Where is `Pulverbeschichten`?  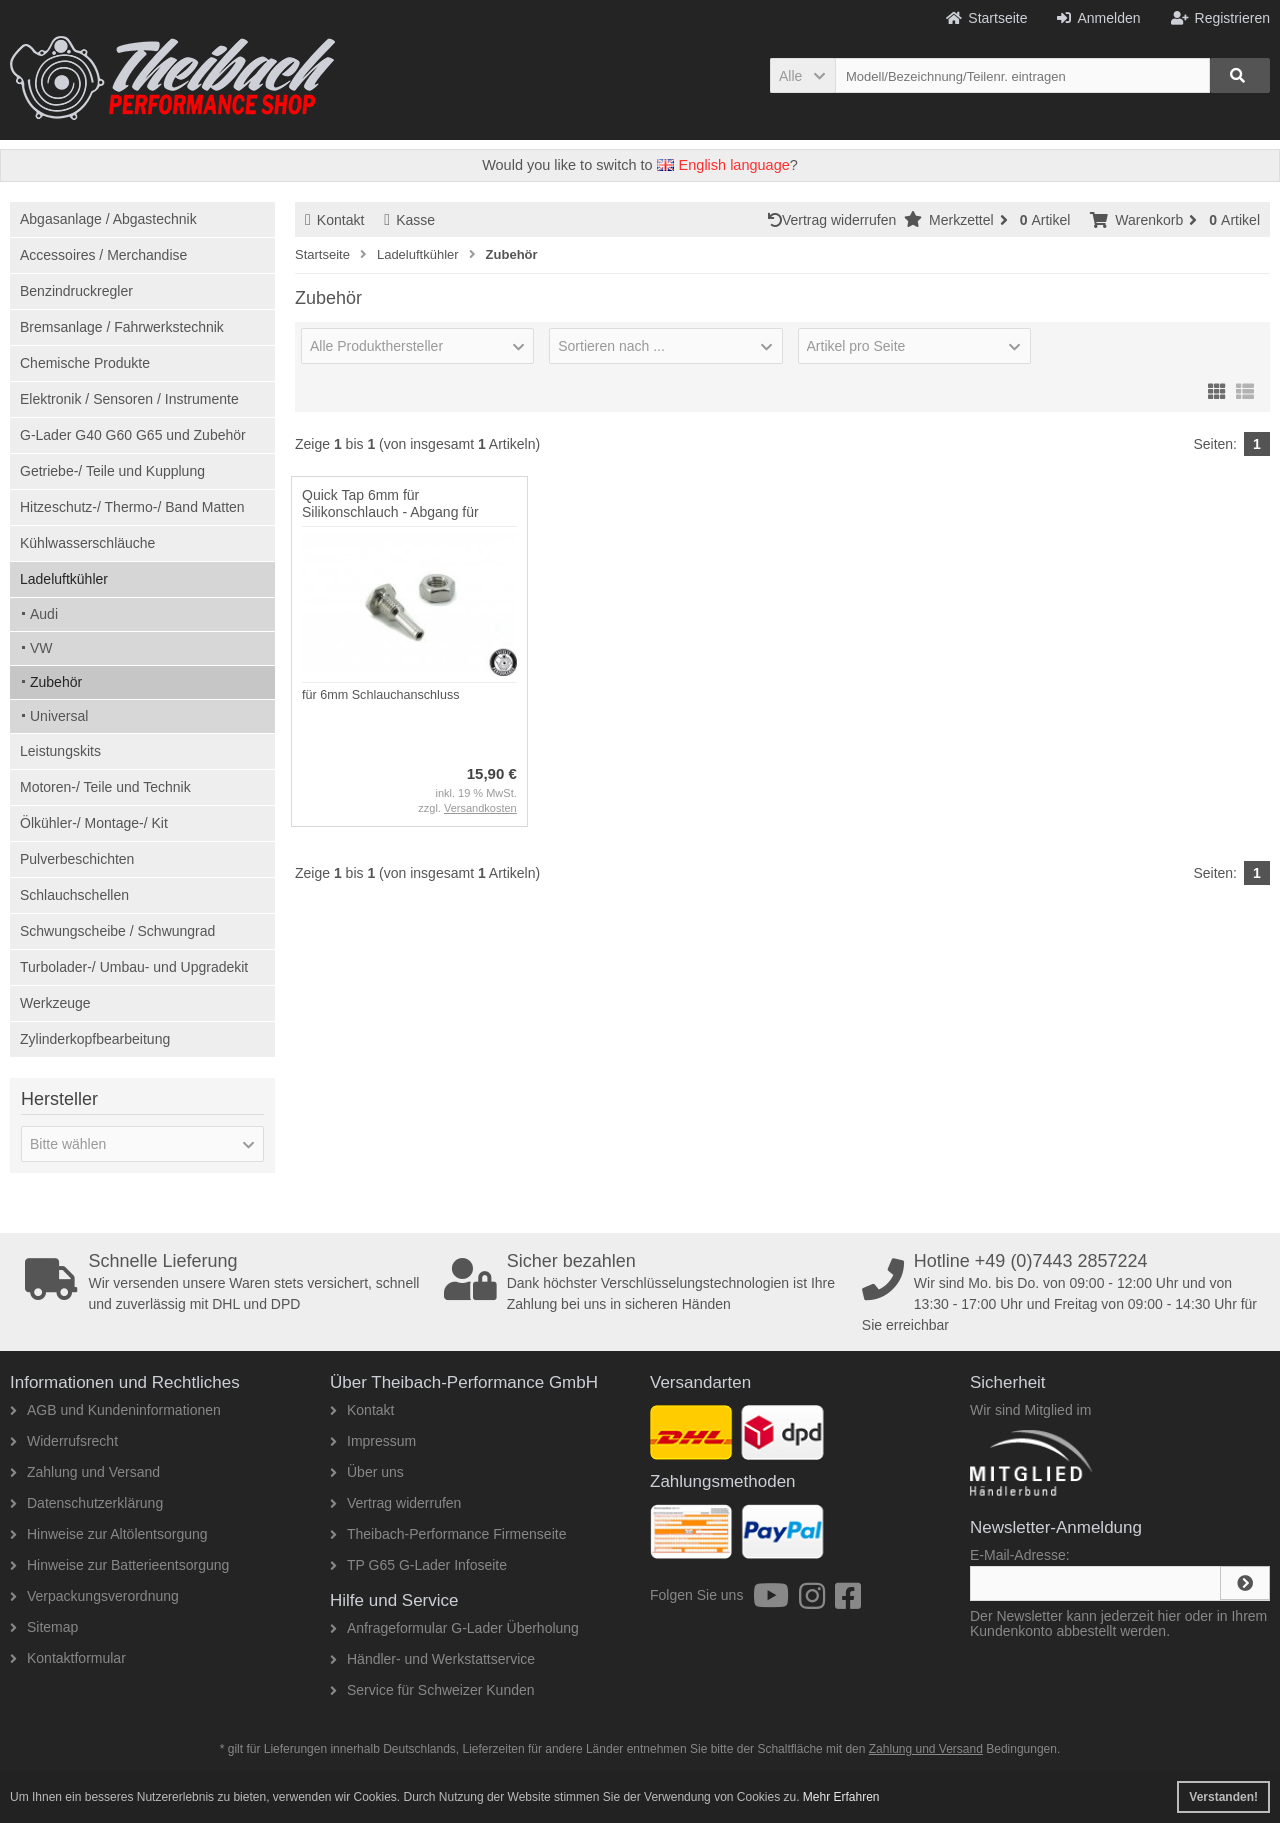
Pulverbeschichten is located at coordinates (77, 859).